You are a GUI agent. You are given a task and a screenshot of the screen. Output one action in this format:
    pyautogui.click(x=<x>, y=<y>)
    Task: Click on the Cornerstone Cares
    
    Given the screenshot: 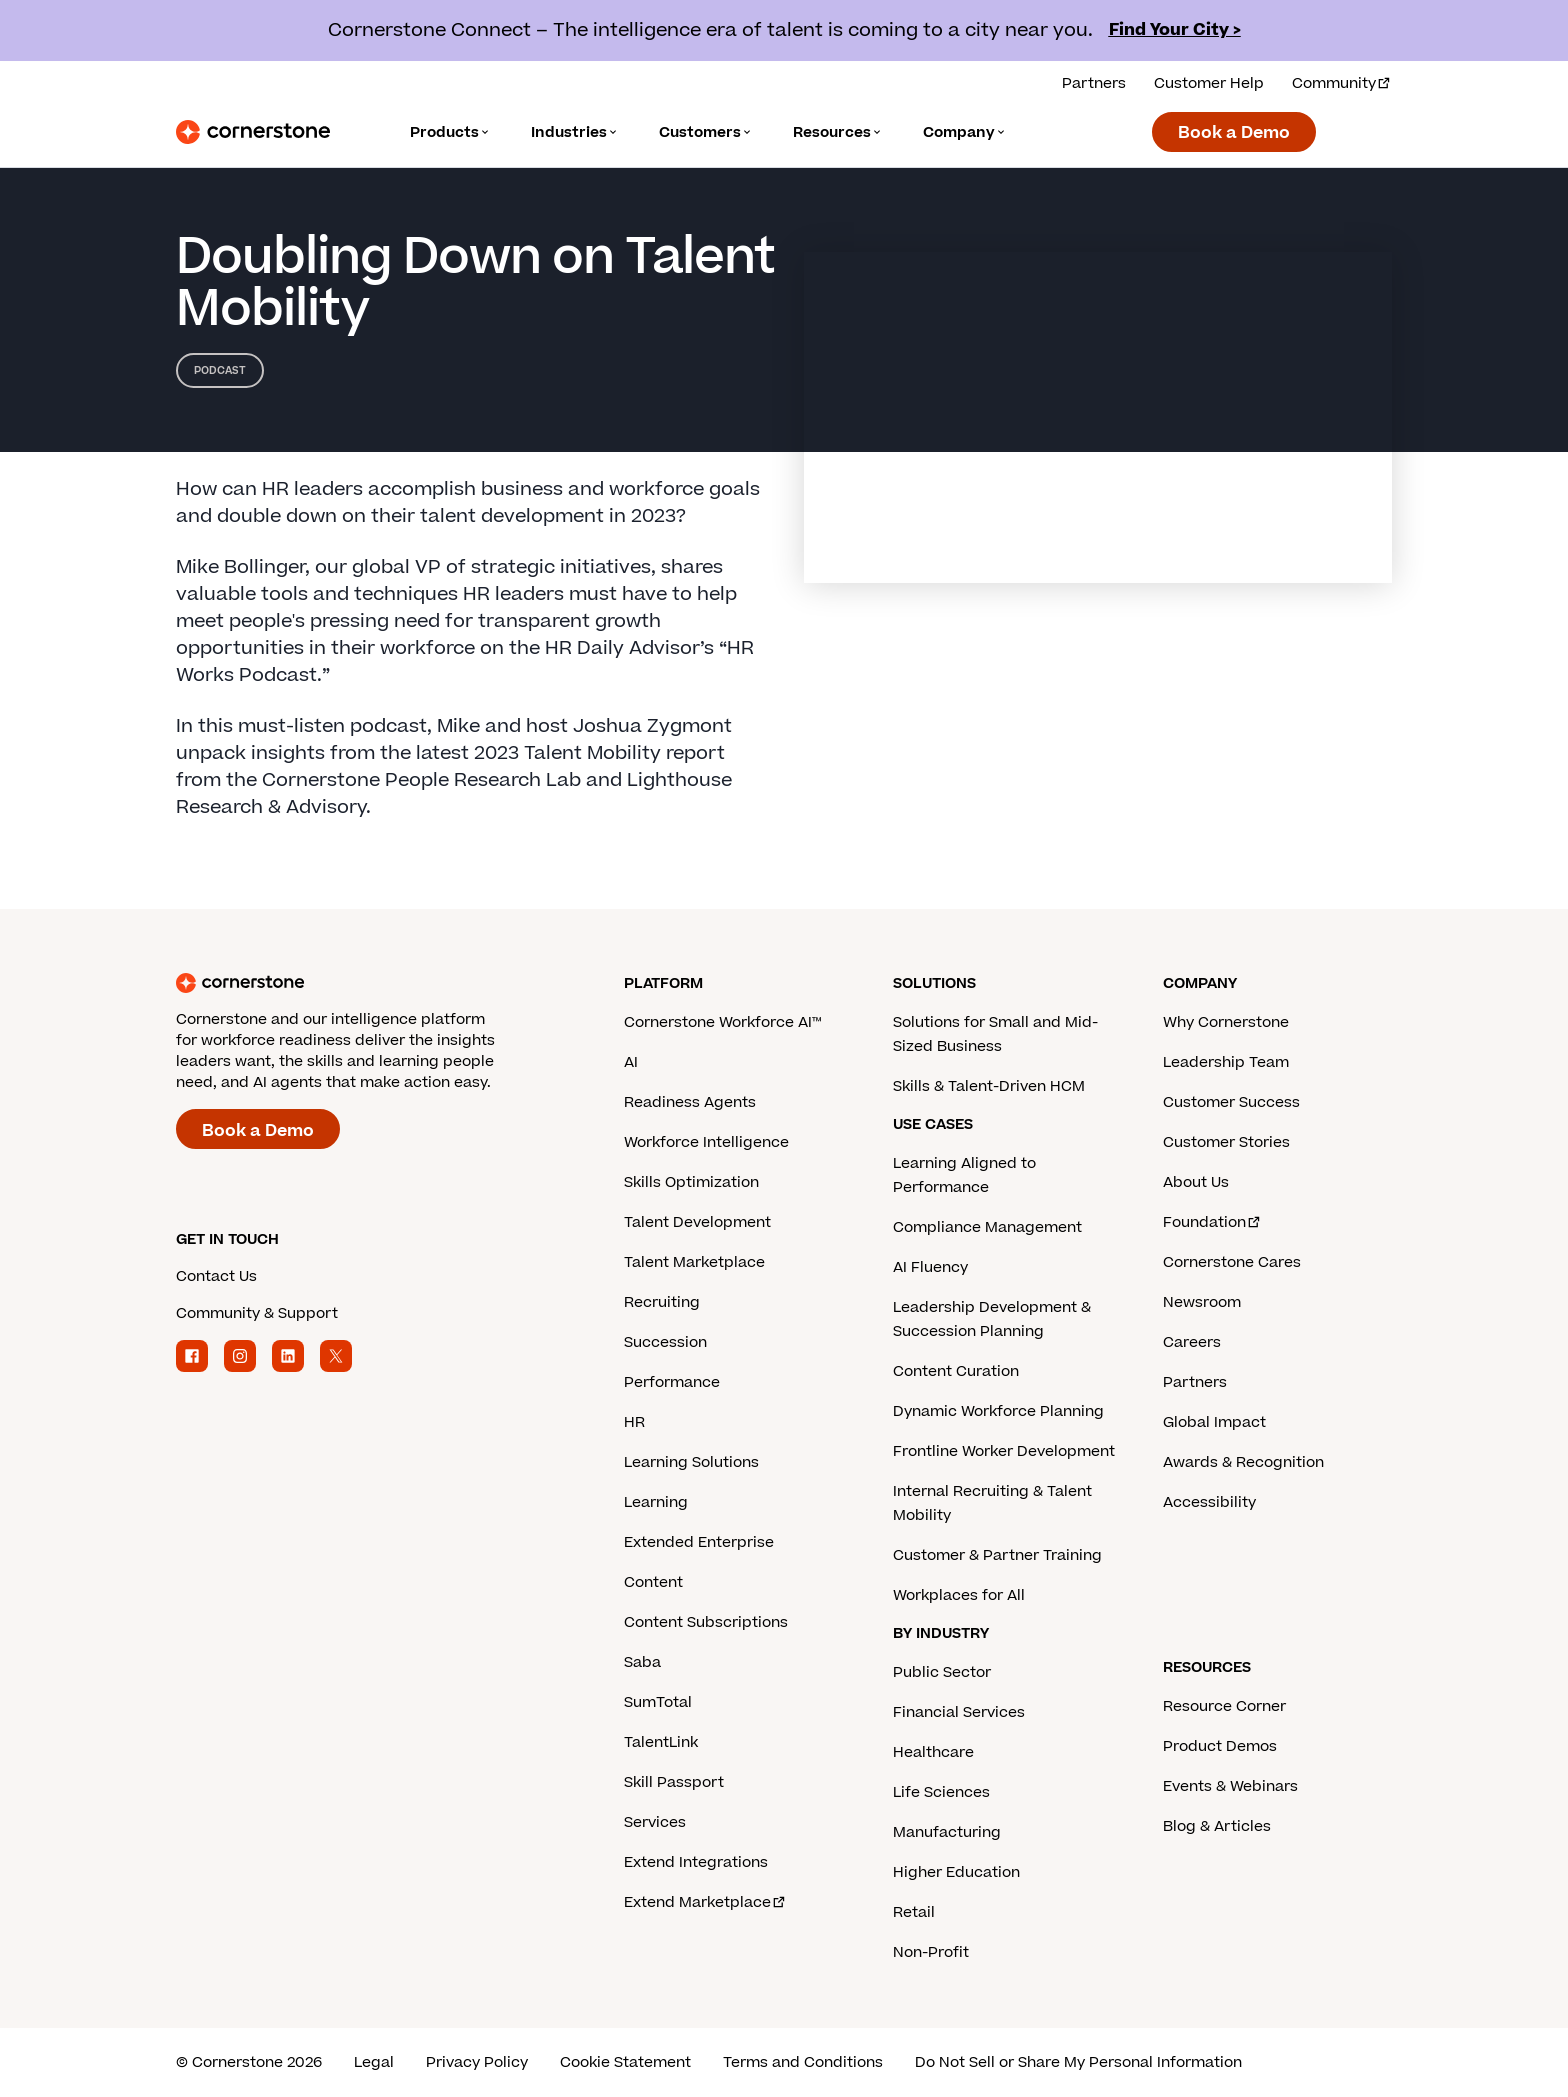 What is the action you would take?
    pyautogui.click(x=1232, y=1262)
    